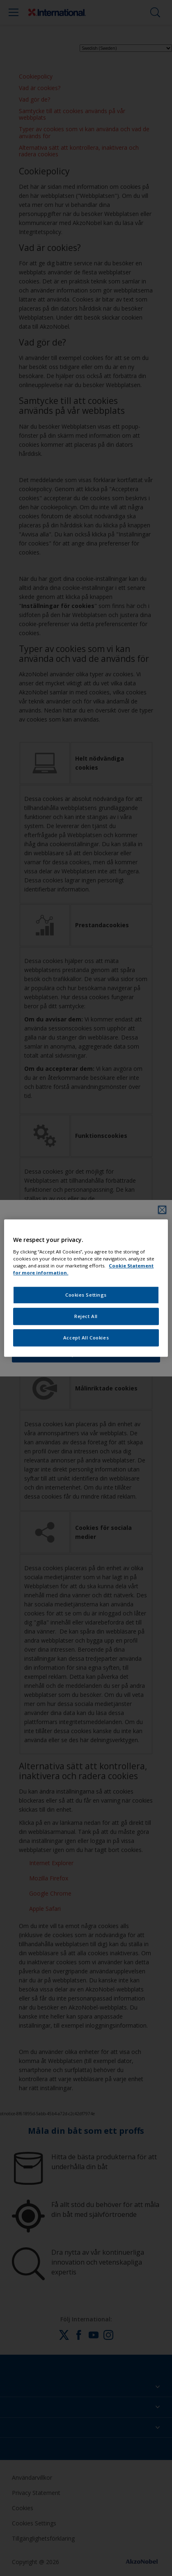 The height and width of the screenshot is (2576, 172). I want to click on Reject All, so click(86, 1316).